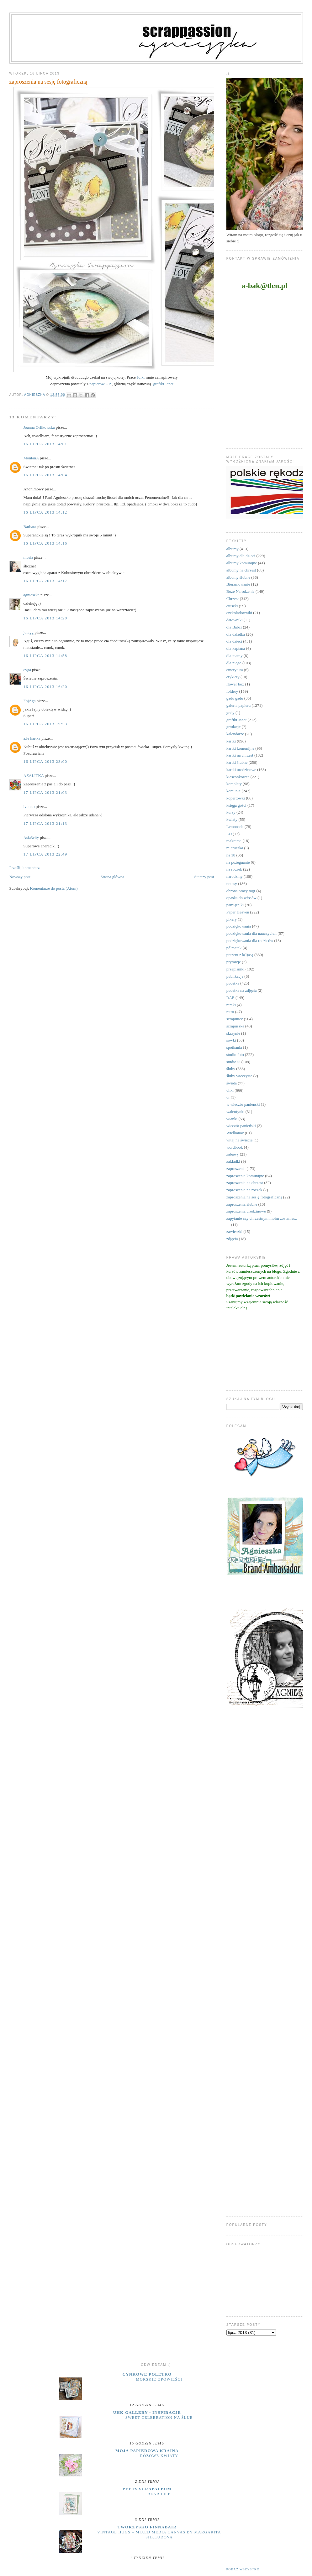  Describe the element at coordinates (31, 458) in the screenshot. I see `MontanA` at that location.